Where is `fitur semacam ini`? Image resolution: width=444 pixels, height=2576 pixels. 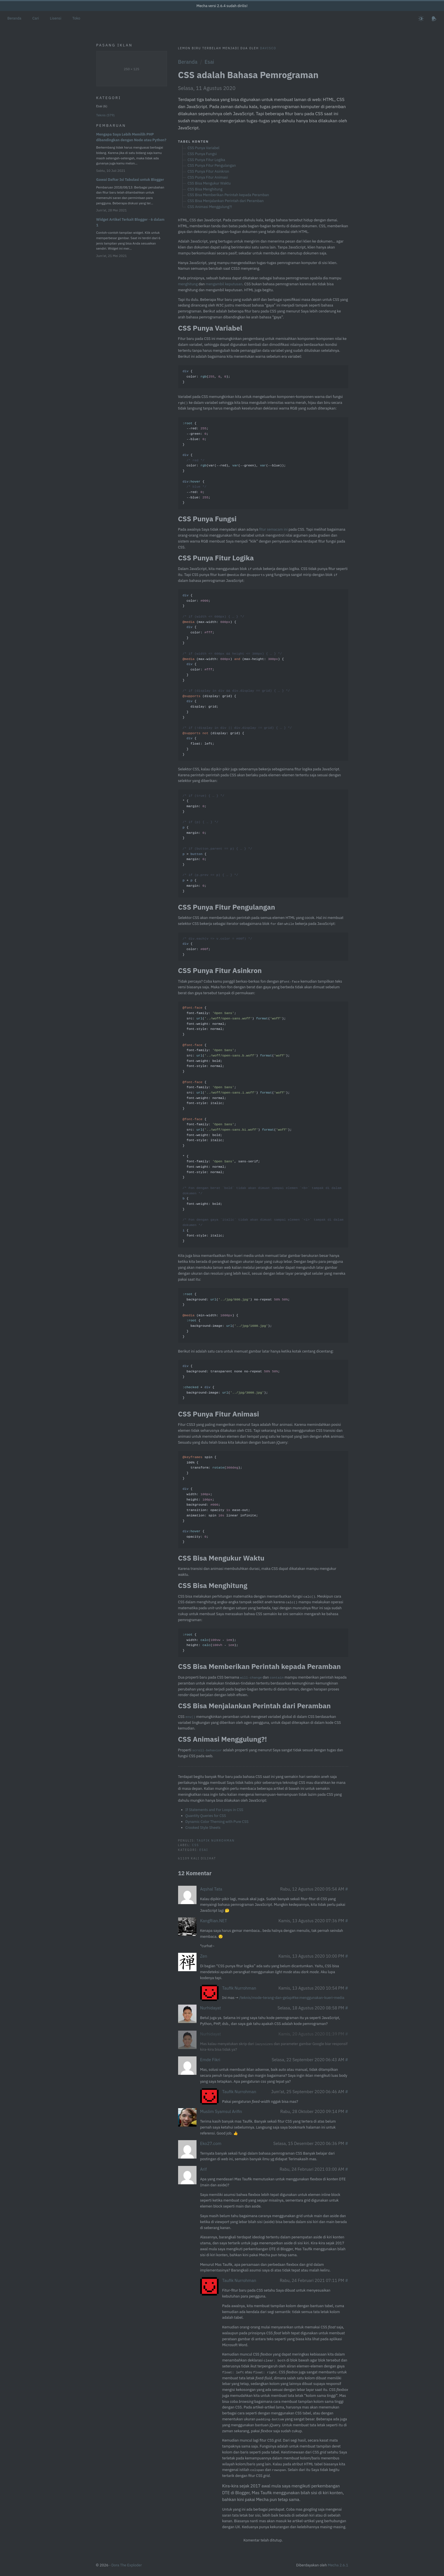
fitur semacam ini is located at coordinates (273, 529).